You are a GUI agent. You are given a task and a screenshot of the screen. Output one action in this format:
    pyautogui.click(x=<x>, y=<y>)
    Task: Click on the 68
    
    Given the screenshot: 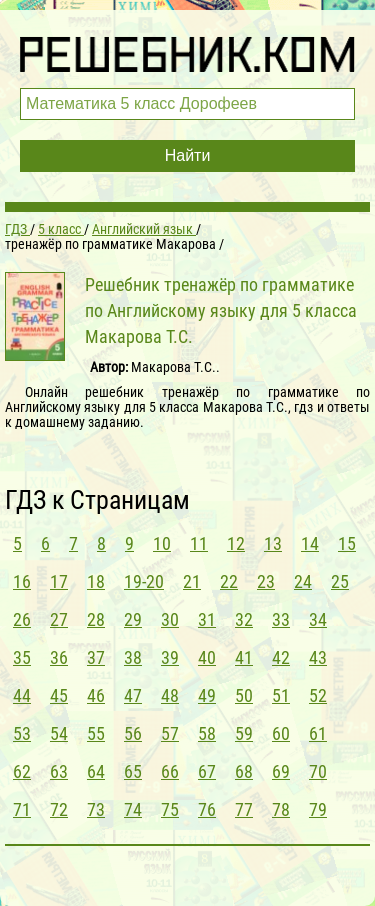 What is the action you would take?
    pyautogui.click(x=244, y=771)
    